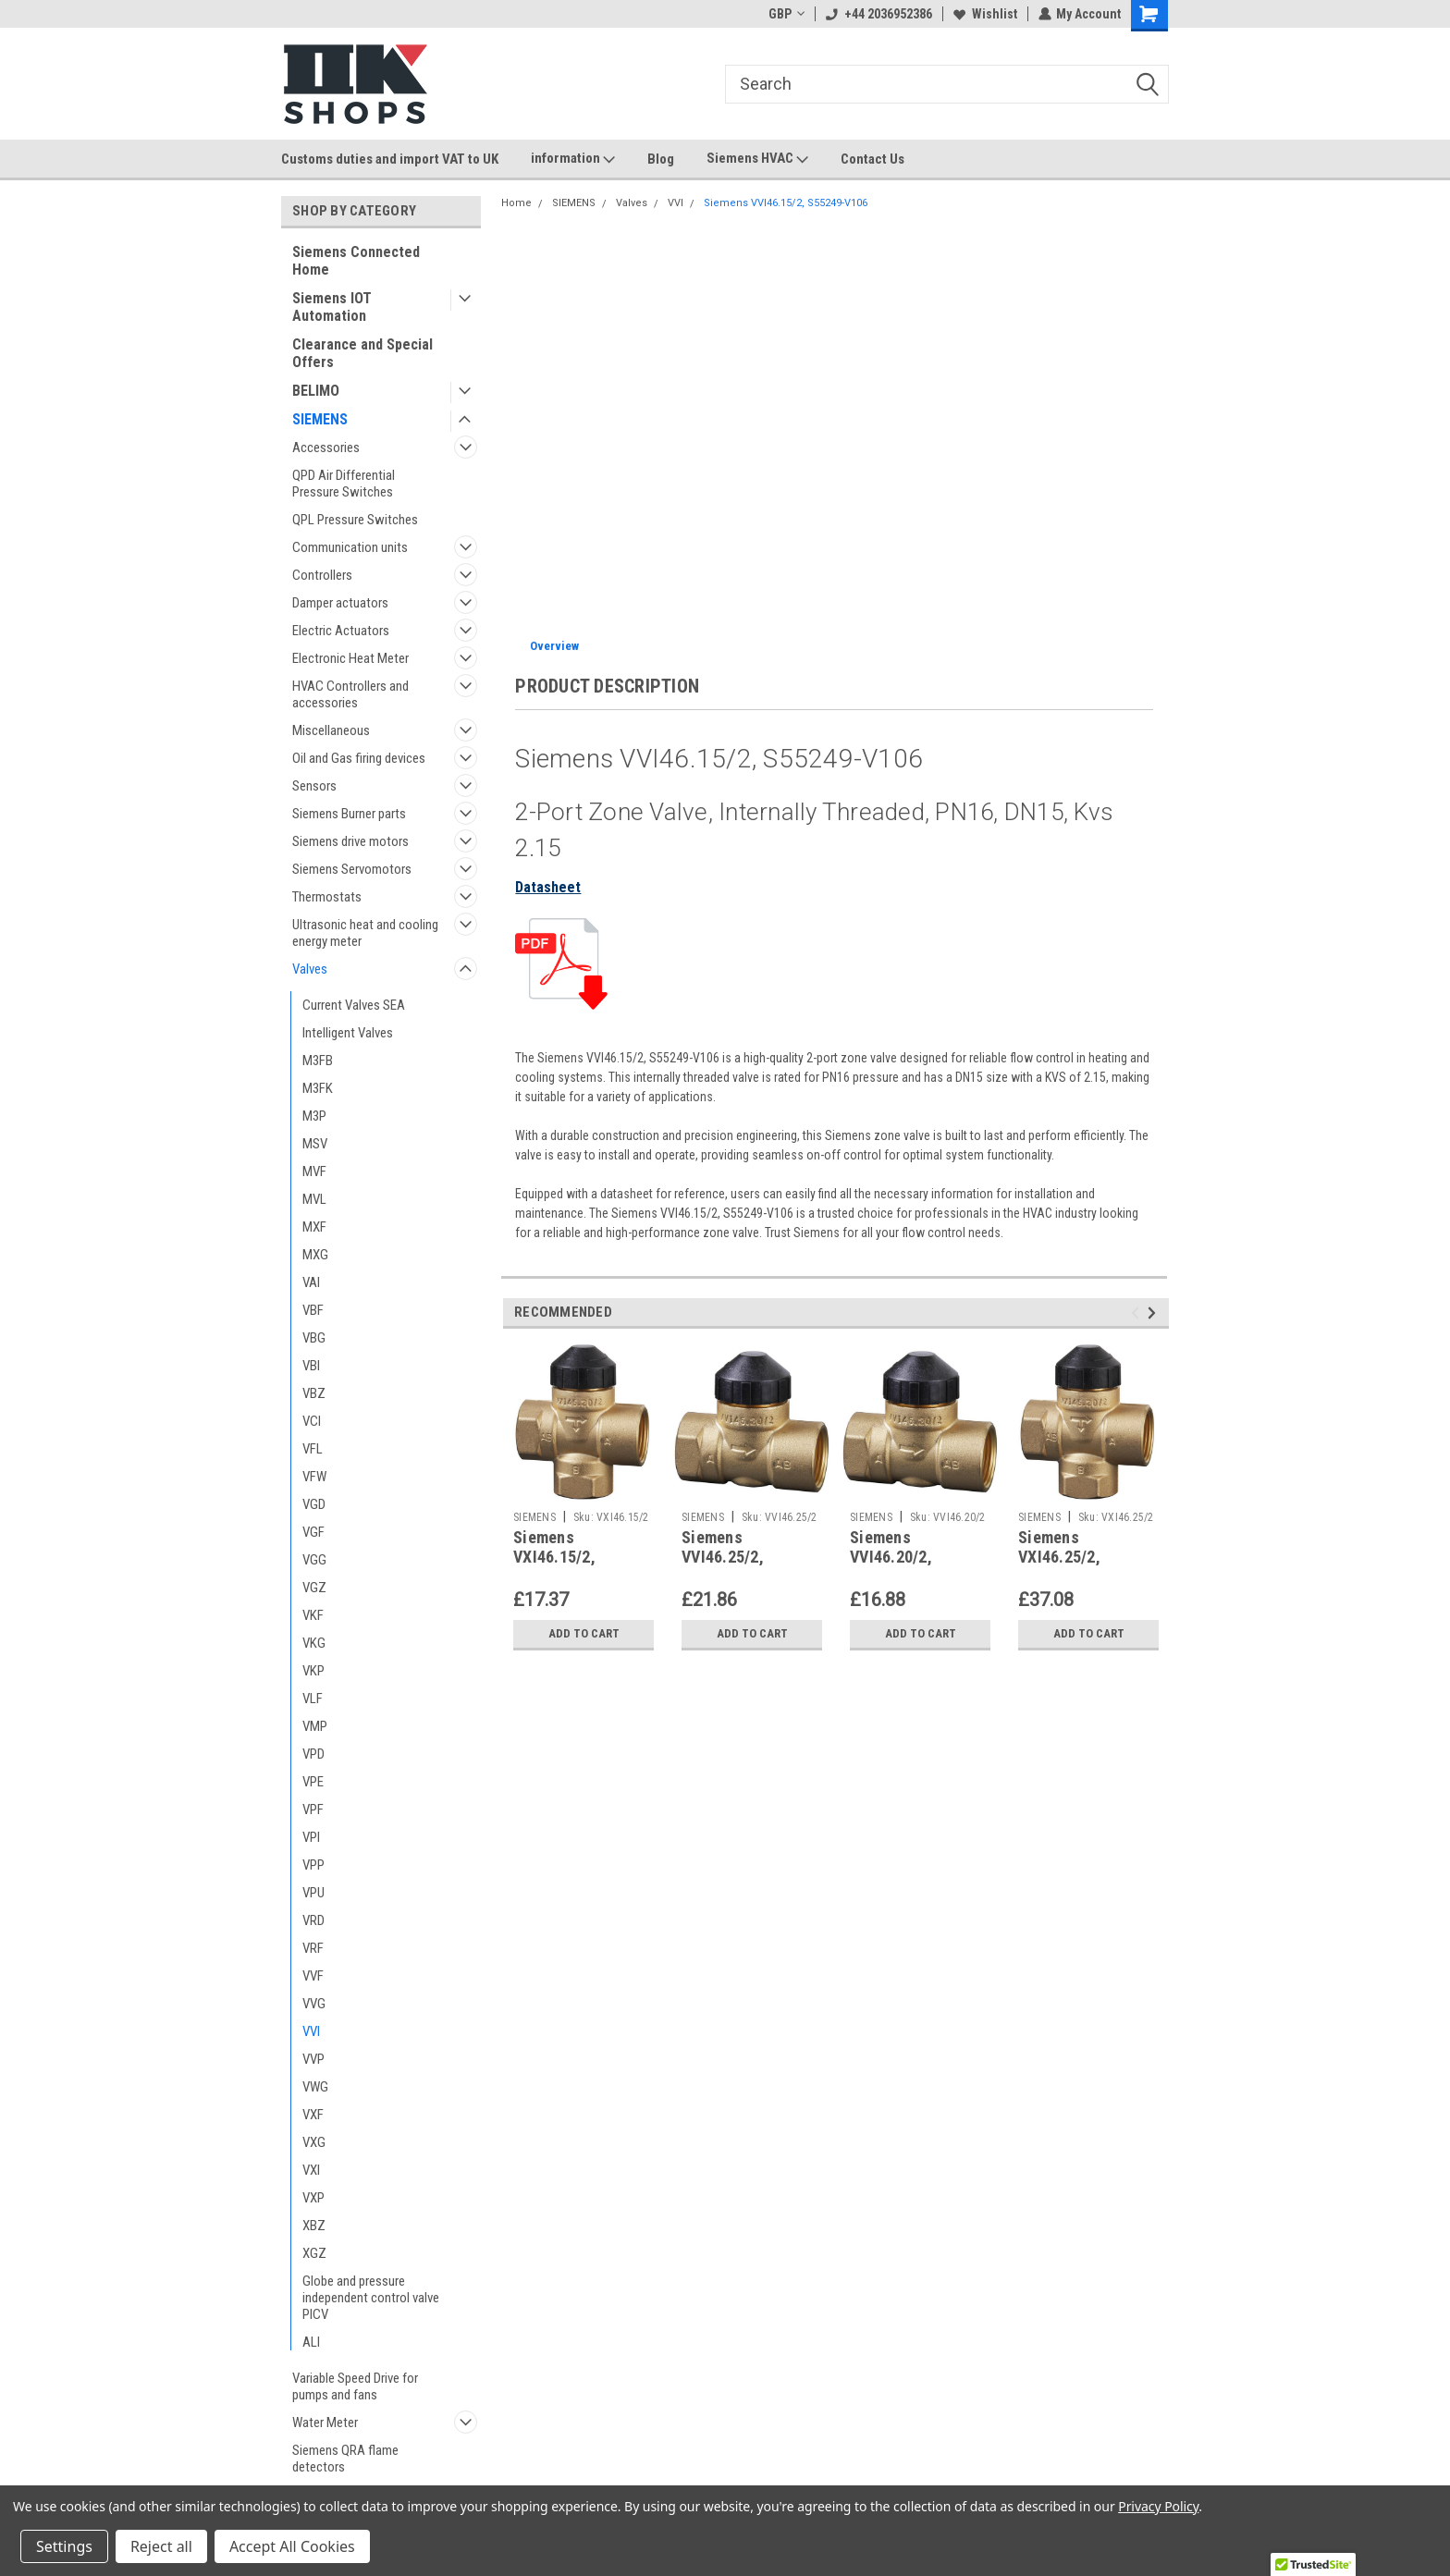 This screenshot has height=2576, width=1450. What do you see at coordinates (984, 13) in the screenshot?
I see `Wishlist` at bounding box center [984, 13].